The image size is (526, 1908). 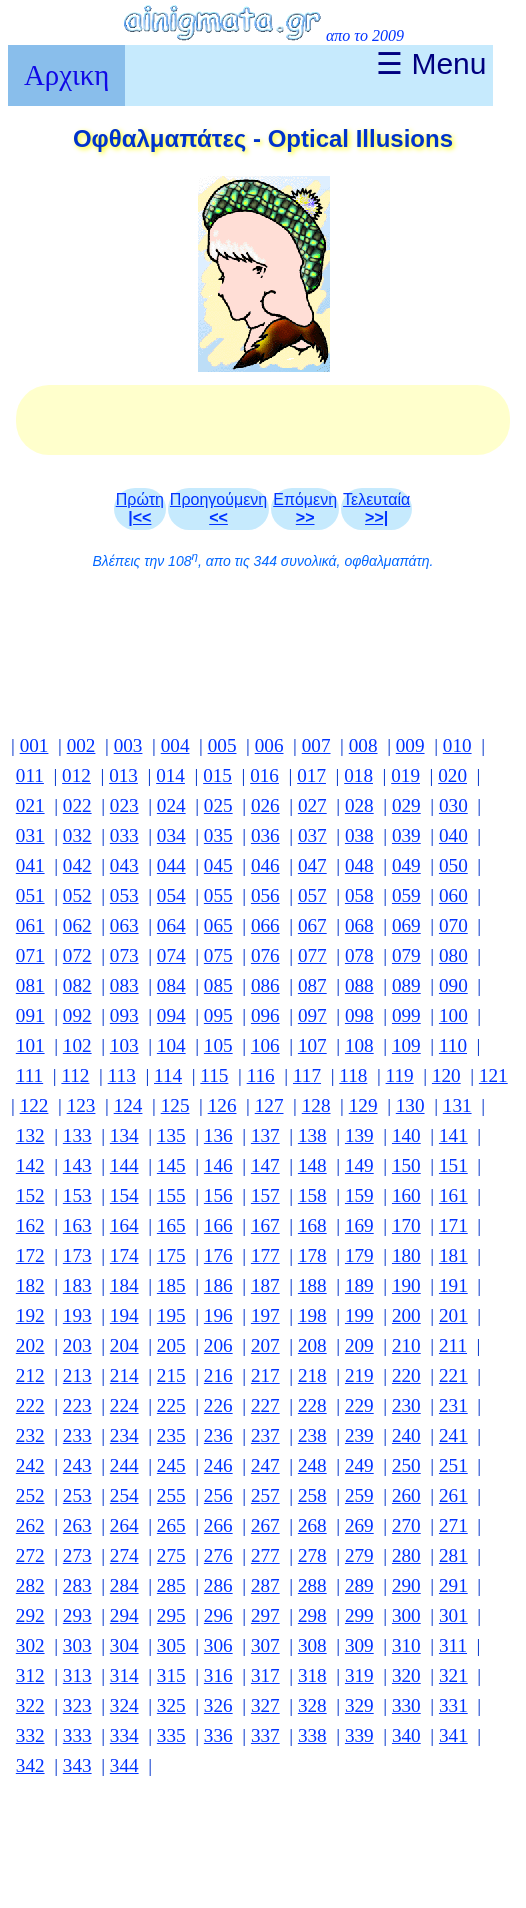 What do you see at coordinates (218, 1345) in the screenshot?
I see `206` at bounding box center [218, 1345].